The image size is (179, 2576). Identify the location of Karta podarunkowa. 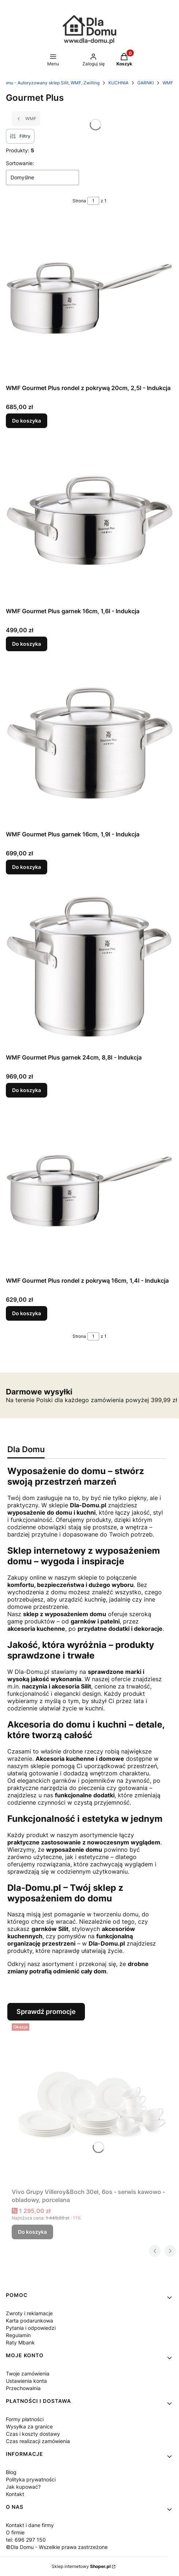
(29, 2320).